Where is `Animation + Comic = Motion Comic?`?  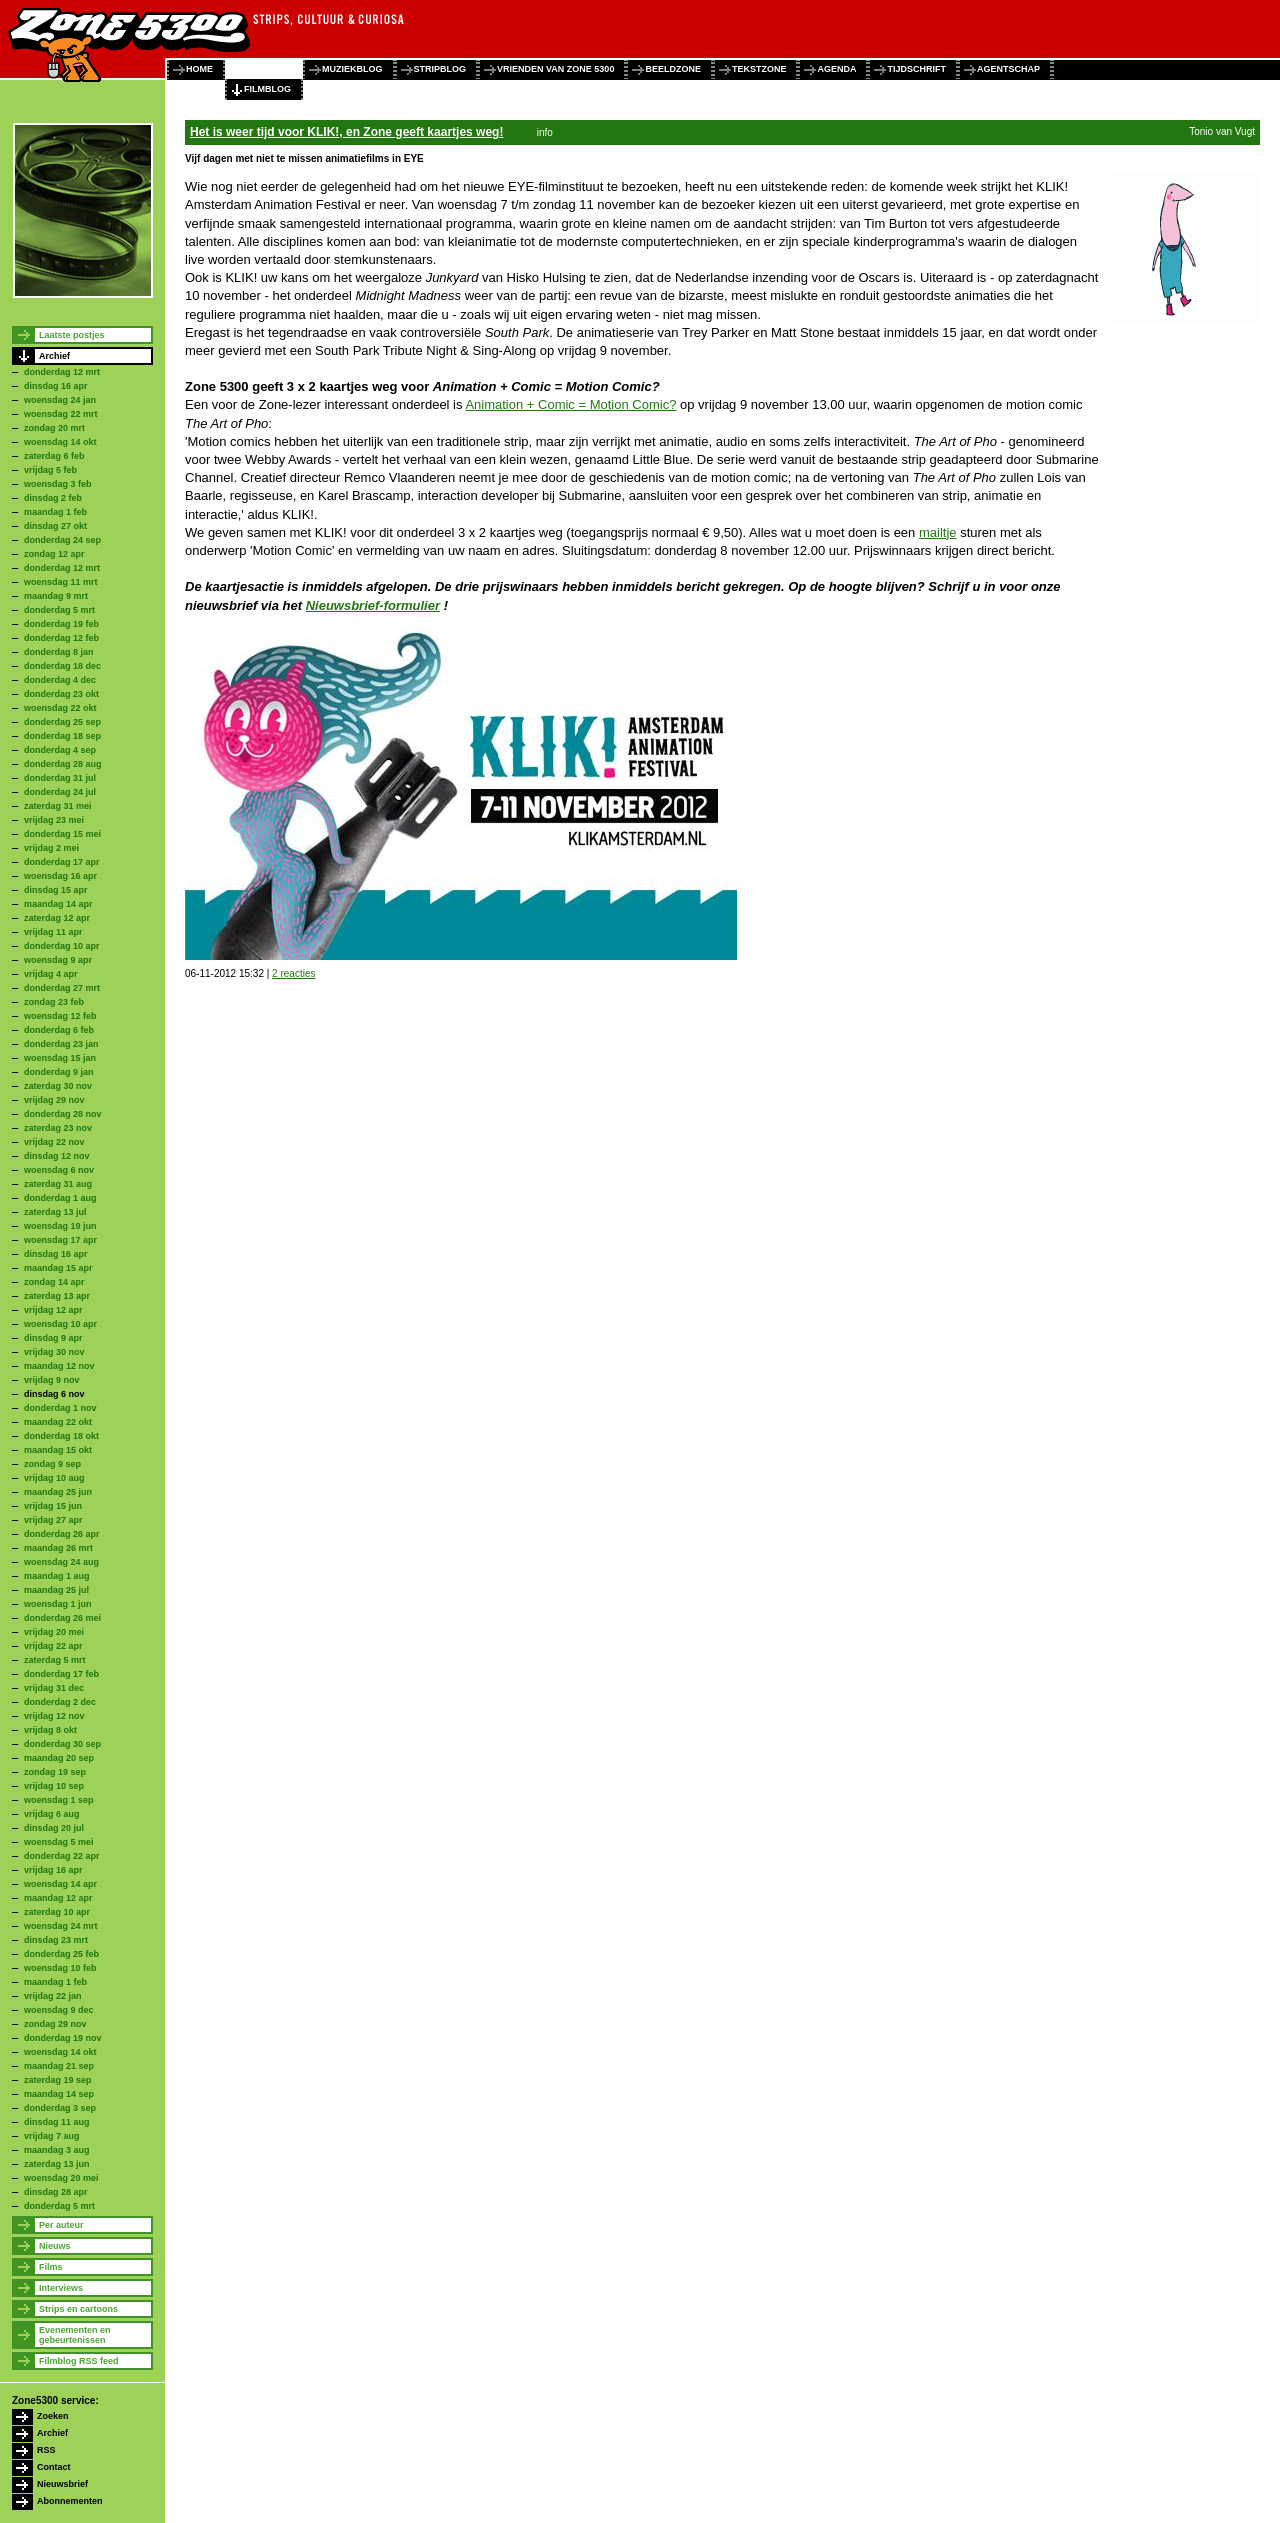 Animation + Comic = Motion Comic? is located at coordinates (570, 404).